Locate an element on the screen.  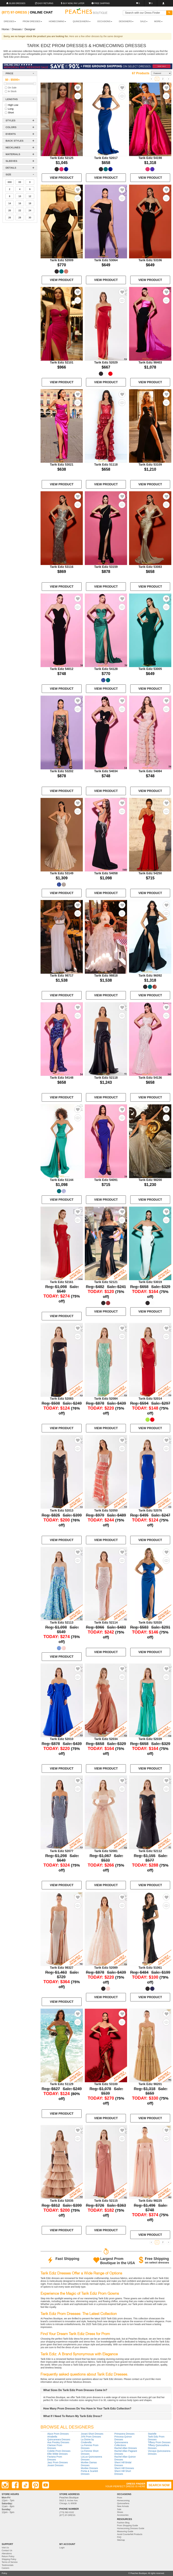
Tarik Ediz 51144 is located at coordinates (61, 1180).